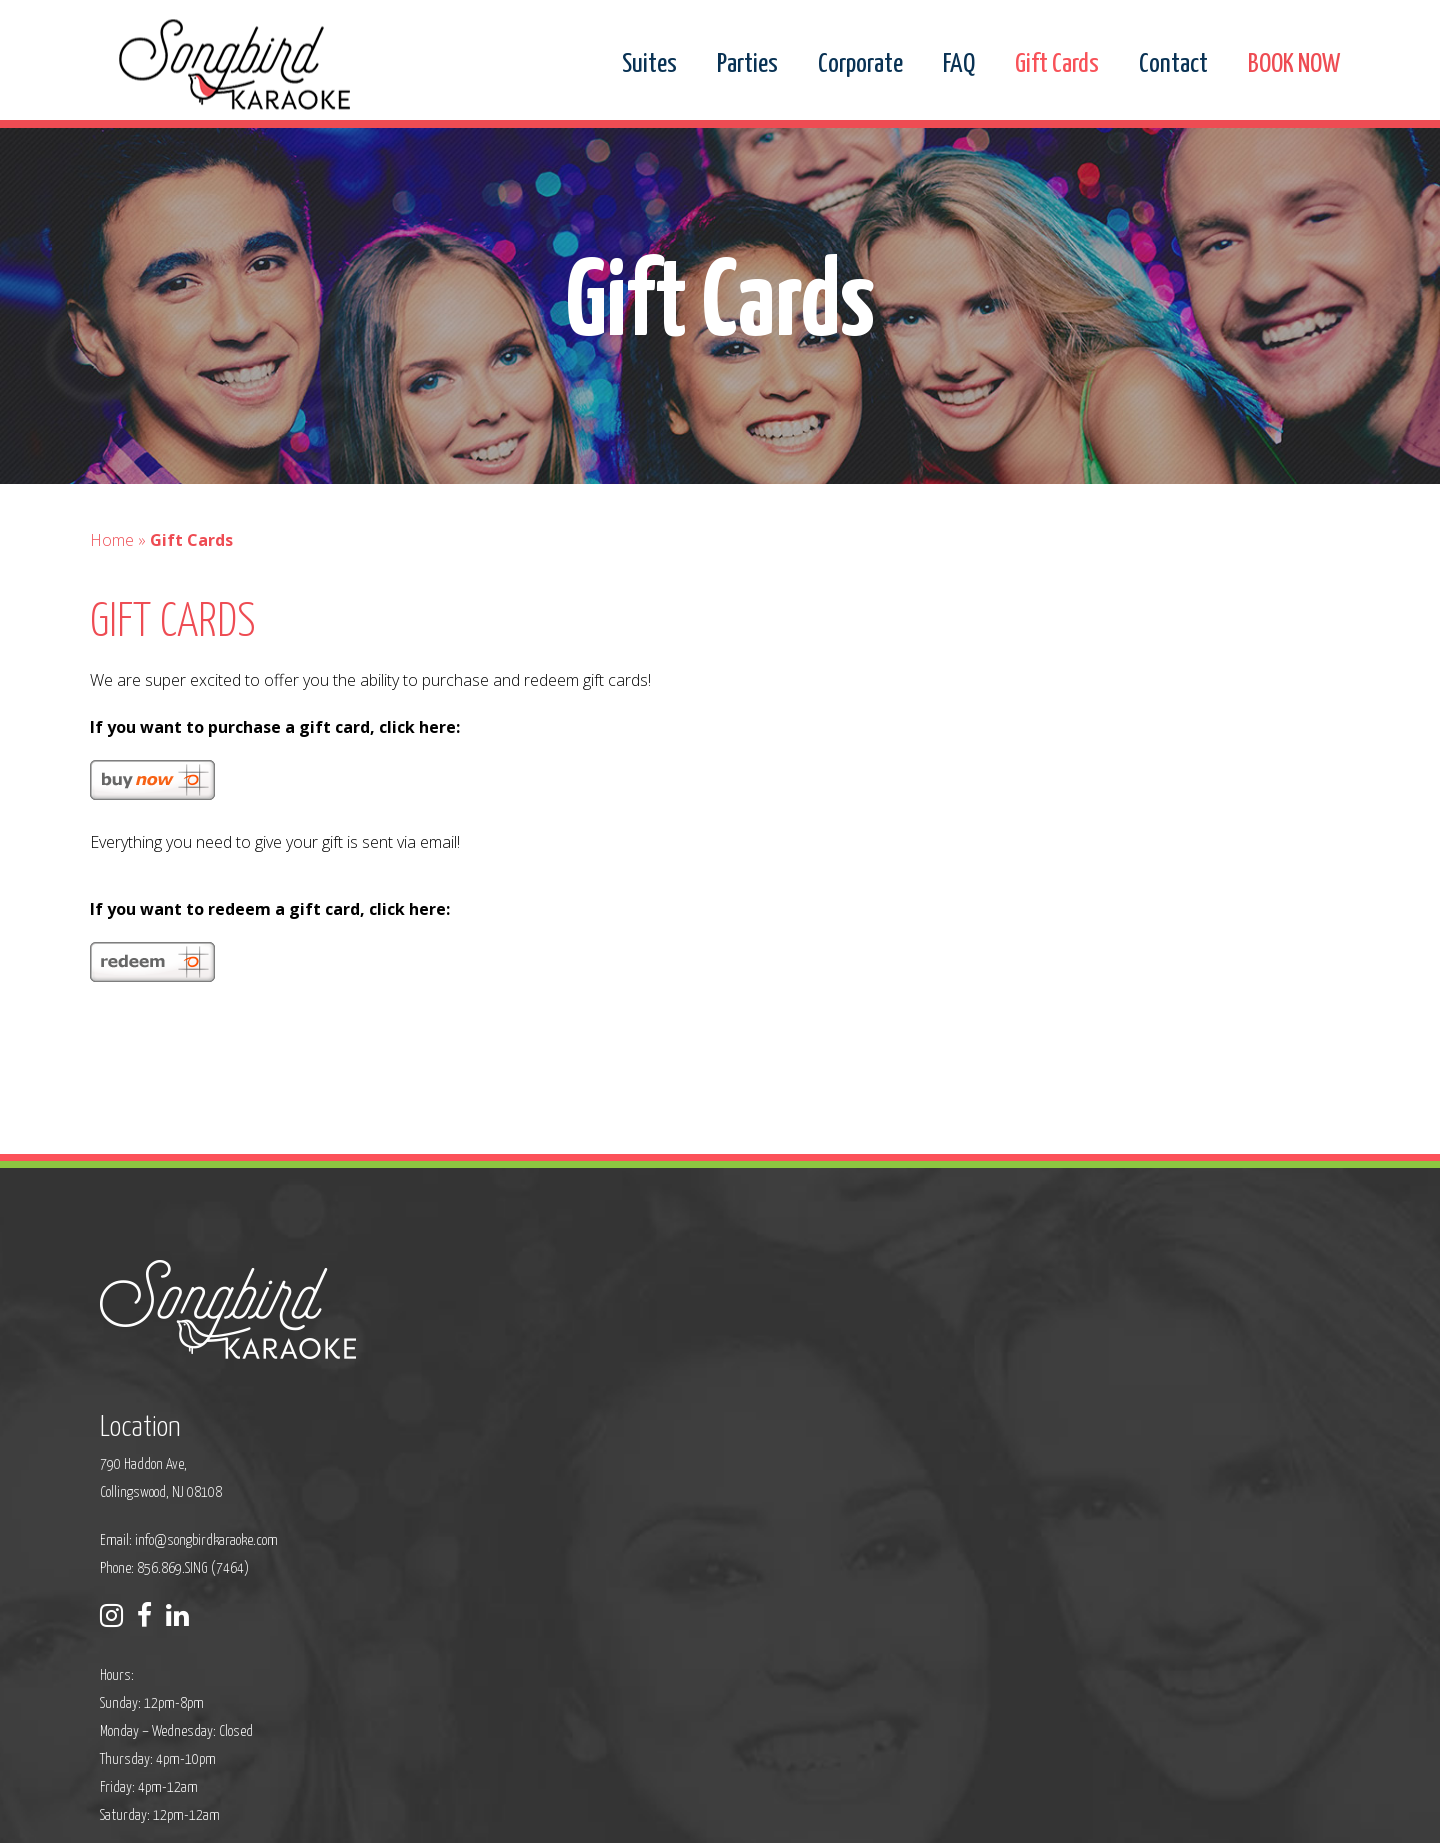 Image resolution: width=1440 pixels, height=1843 pixels. I want to click on info@songbirdkaraoke.com, so click(626, 1416).